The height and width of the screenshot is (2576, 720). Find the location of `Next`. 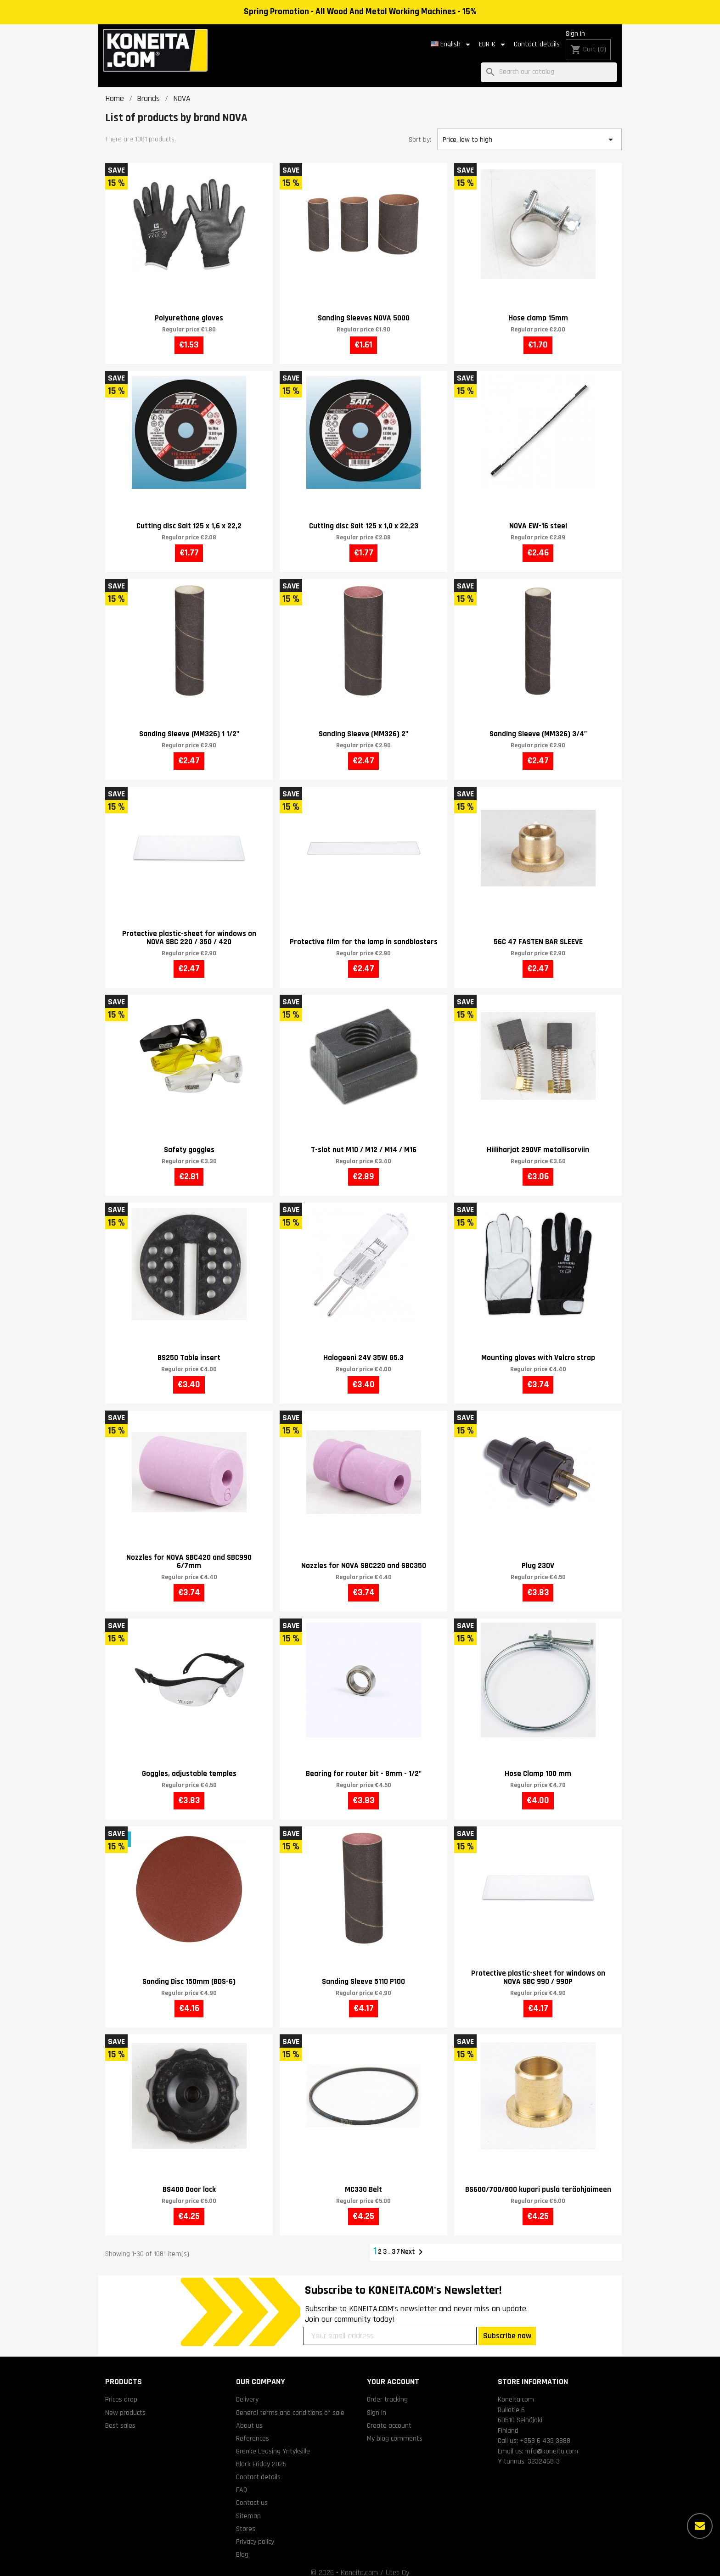

Next is located at coordinates (413, 2241).